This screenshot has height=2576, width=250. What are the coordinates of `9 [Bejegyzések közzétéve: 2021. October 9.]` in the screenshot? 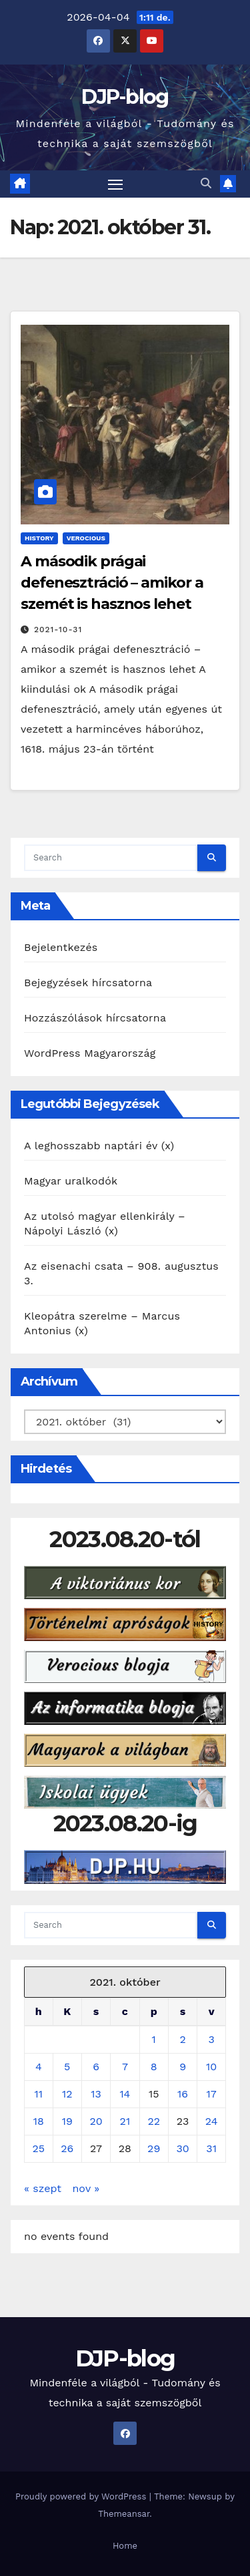 It's located at (182, 2066).